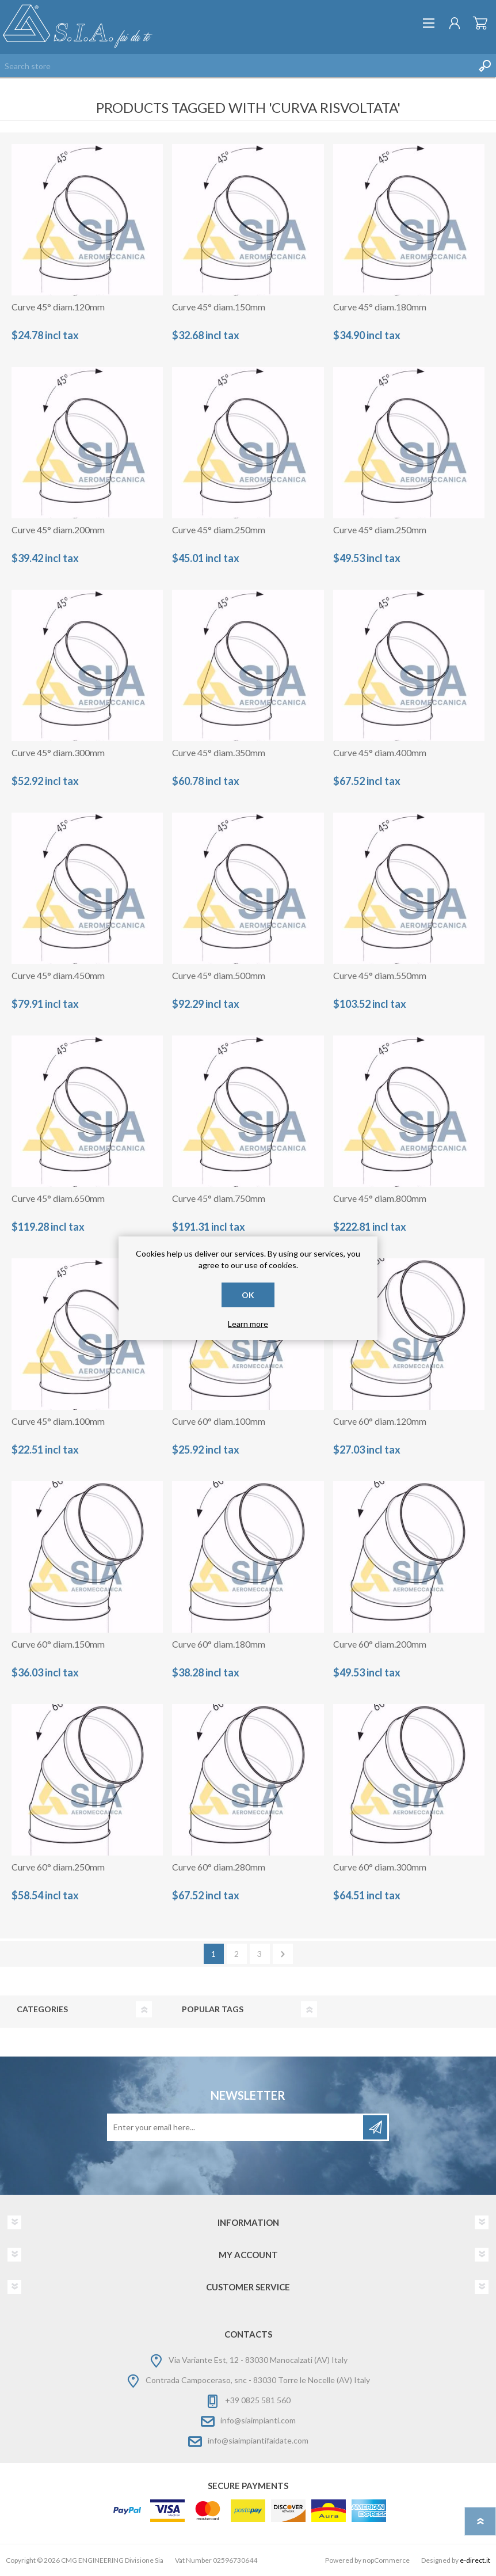  Describe the element at coordinates (258, 2400) in the screenshot. I see `+39 0825 581 560` at that location.